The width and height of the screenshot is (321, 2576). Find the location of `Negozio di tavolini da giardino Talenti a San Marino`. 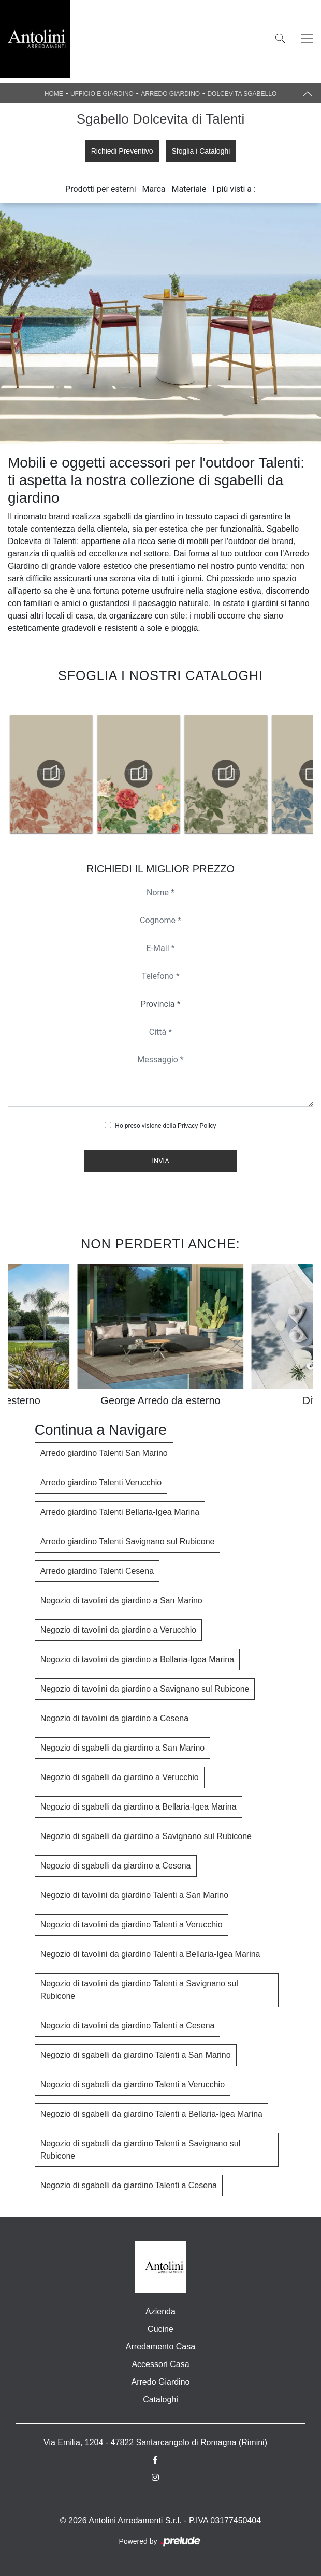

Negozio di tavolini da giardino Talenti a San Marino is located at coordinates (134, 1895).